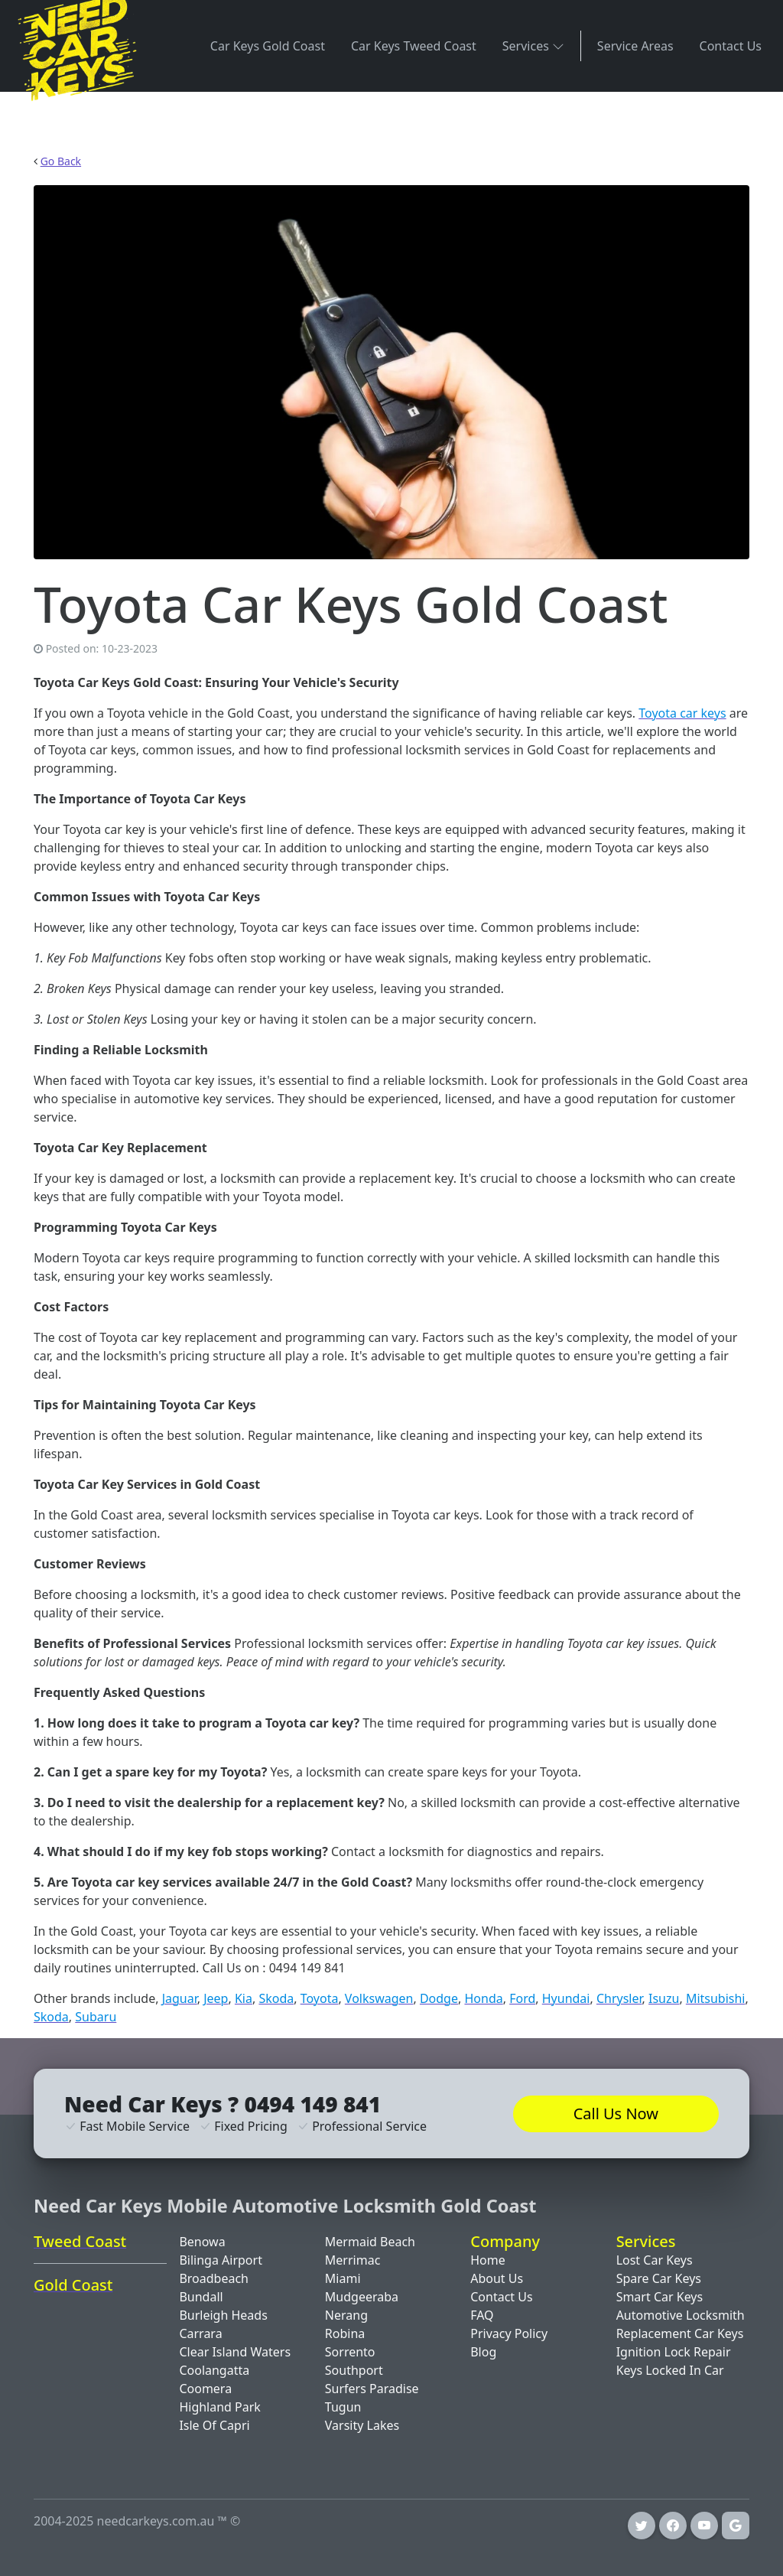 Image resolution: width=783 pixels, height=2576 pixels. What do you see at coordinates (95, 2016) in the screenshot?
I see `Subaru` at bounding box center [95, 2016].